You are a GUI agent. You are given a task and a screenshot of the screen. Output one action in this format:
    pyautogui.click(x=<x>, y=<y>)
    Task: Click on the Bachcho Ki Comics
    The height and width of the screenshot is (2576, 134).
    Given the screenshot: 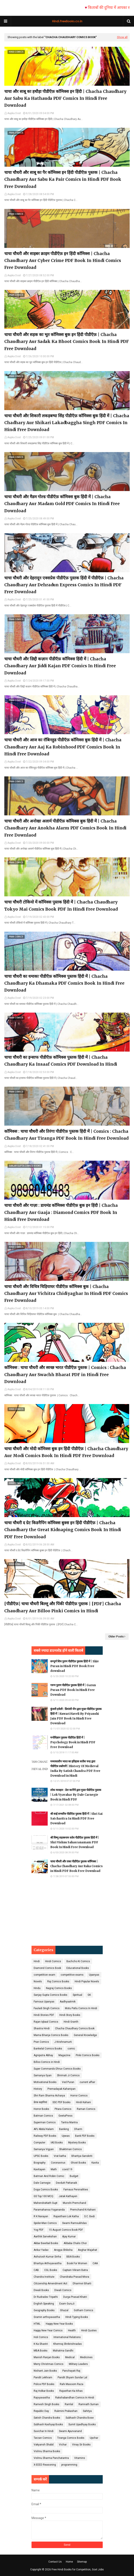 What is the action you would take?
    pyautogui.click(x=78, y=1961)
    